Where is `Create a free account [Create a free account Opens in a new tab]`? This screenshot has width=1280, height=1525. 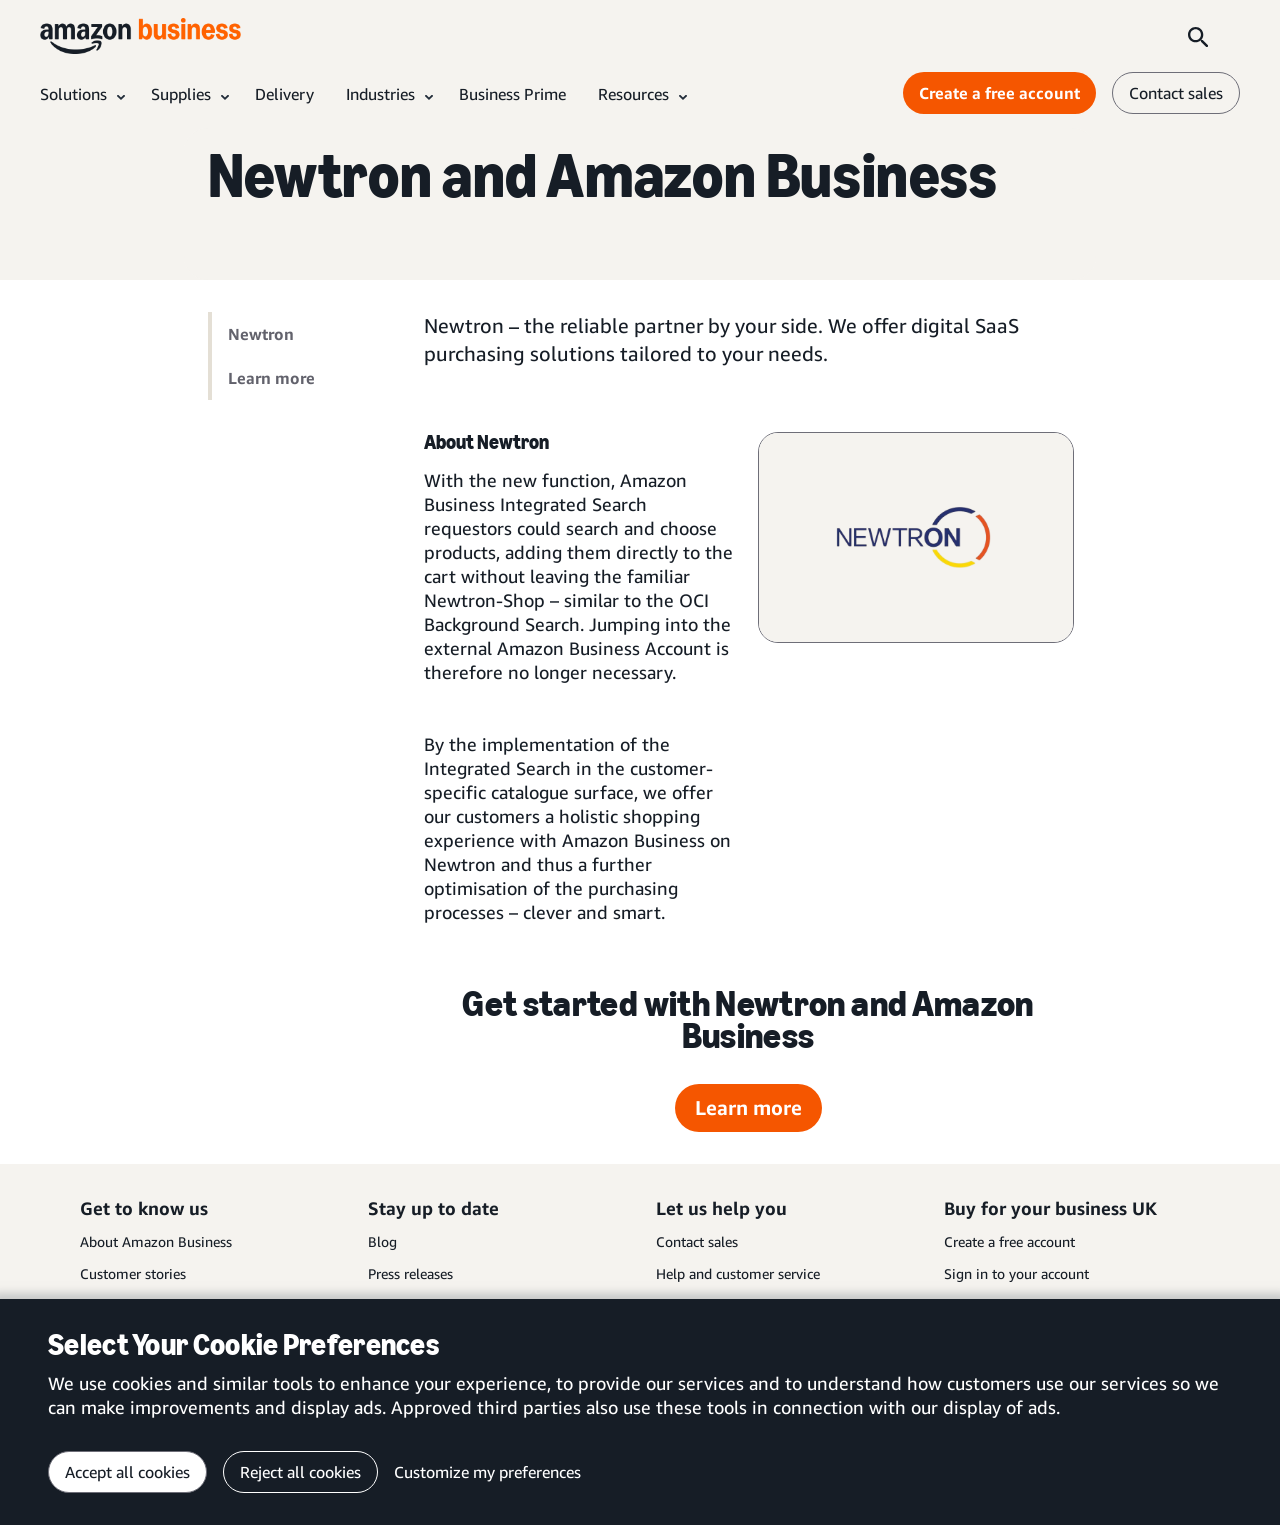 Create a free account [Create a free account Opens in a new tab] is located at coordinates (999, 93).